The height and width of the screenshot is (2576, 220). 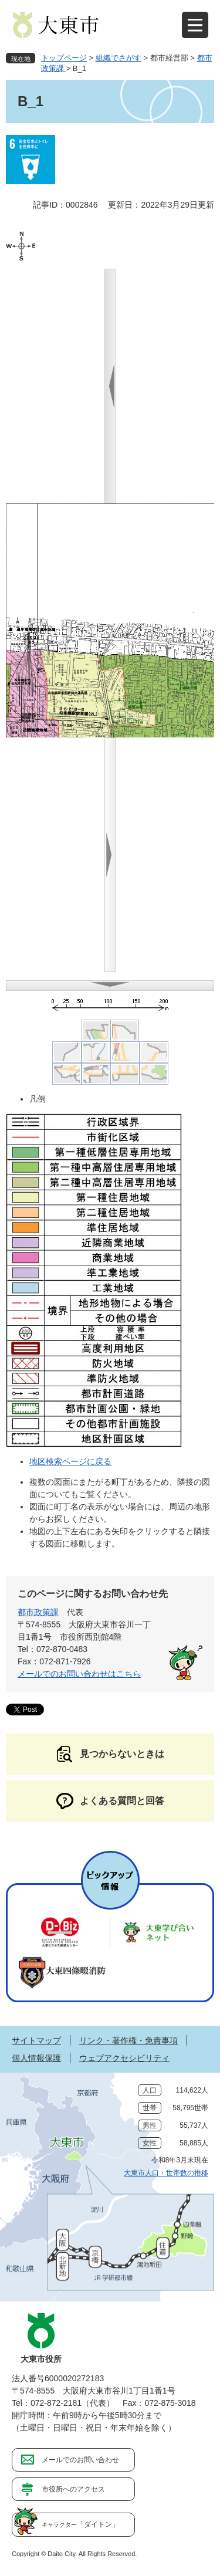 What do you see at coordinates (80, 2460) in the screenshot?
I see `メールでのお問い合わせ` at bounding box center [80, 2460].